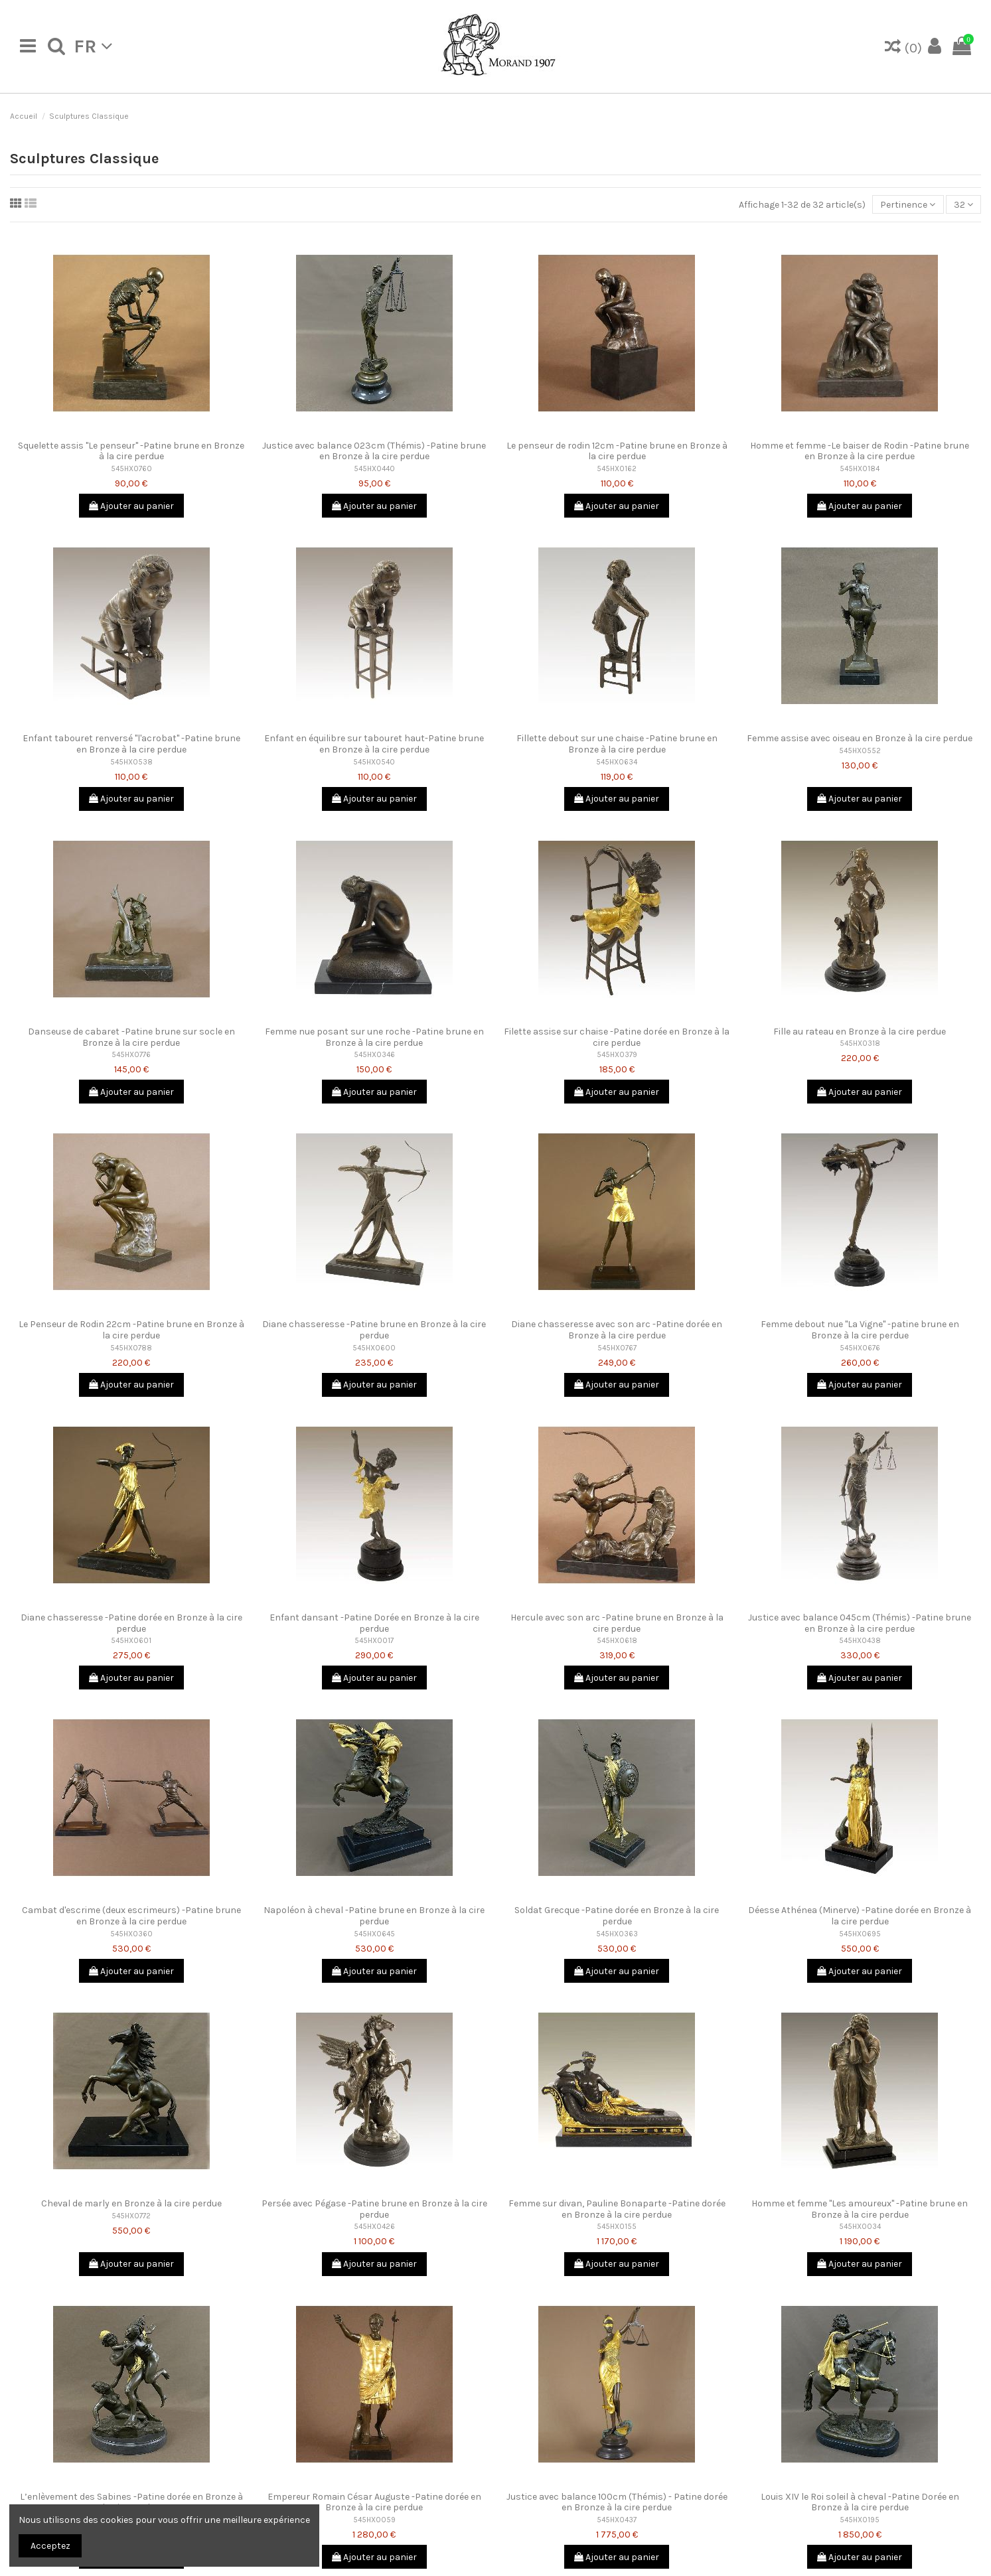 This screenshot has height=2576, width=991. I want to click on Danseuse de cabaret -Patine brune sur socle en Bronze à la cire perdue, so click(131, 1037).